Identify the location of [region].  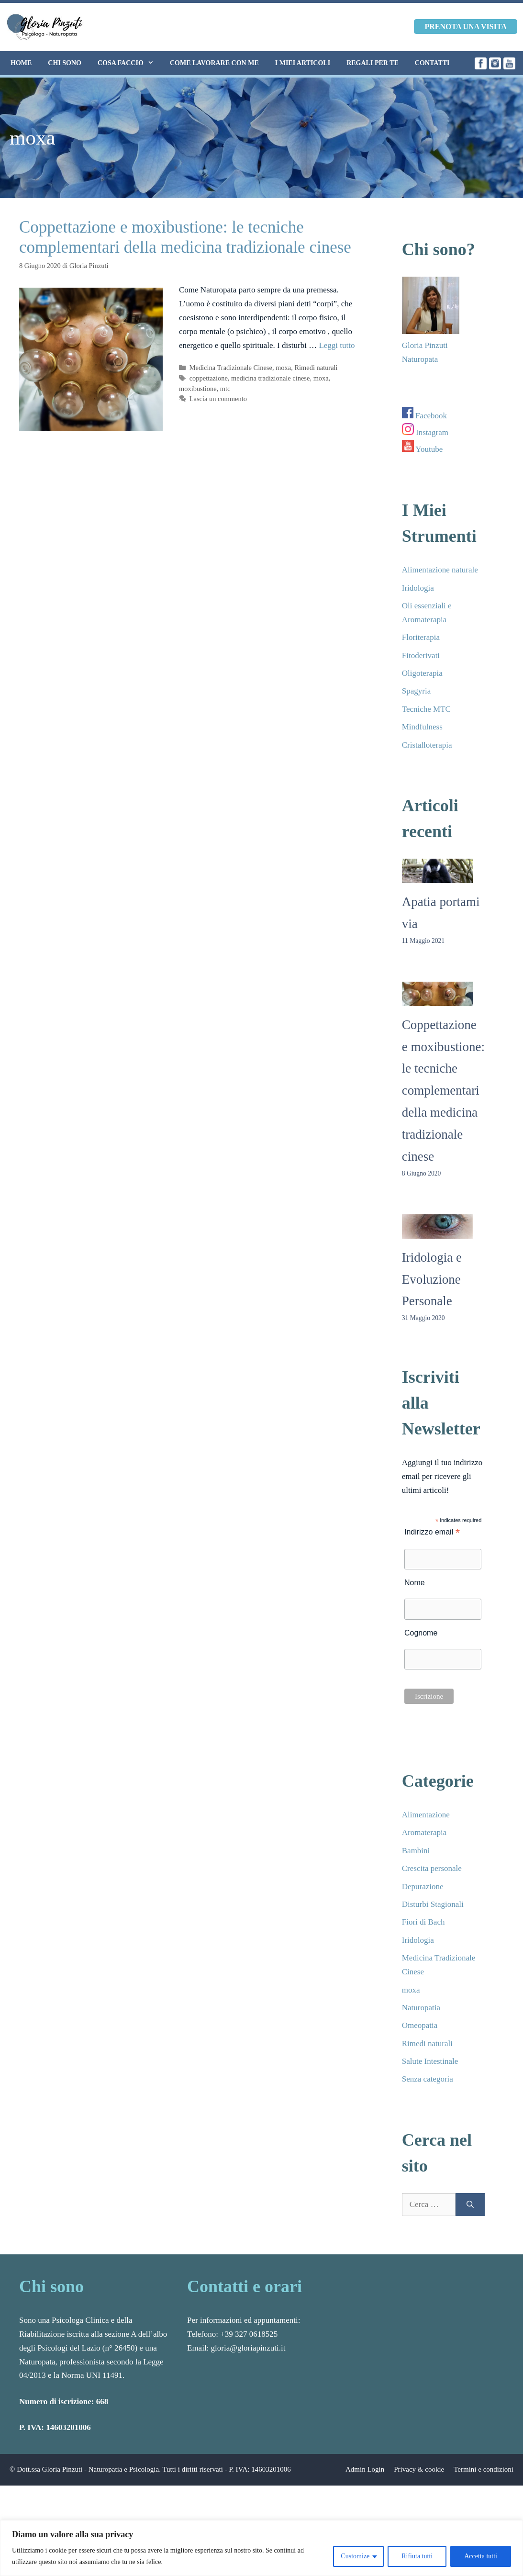
(261, 2548).